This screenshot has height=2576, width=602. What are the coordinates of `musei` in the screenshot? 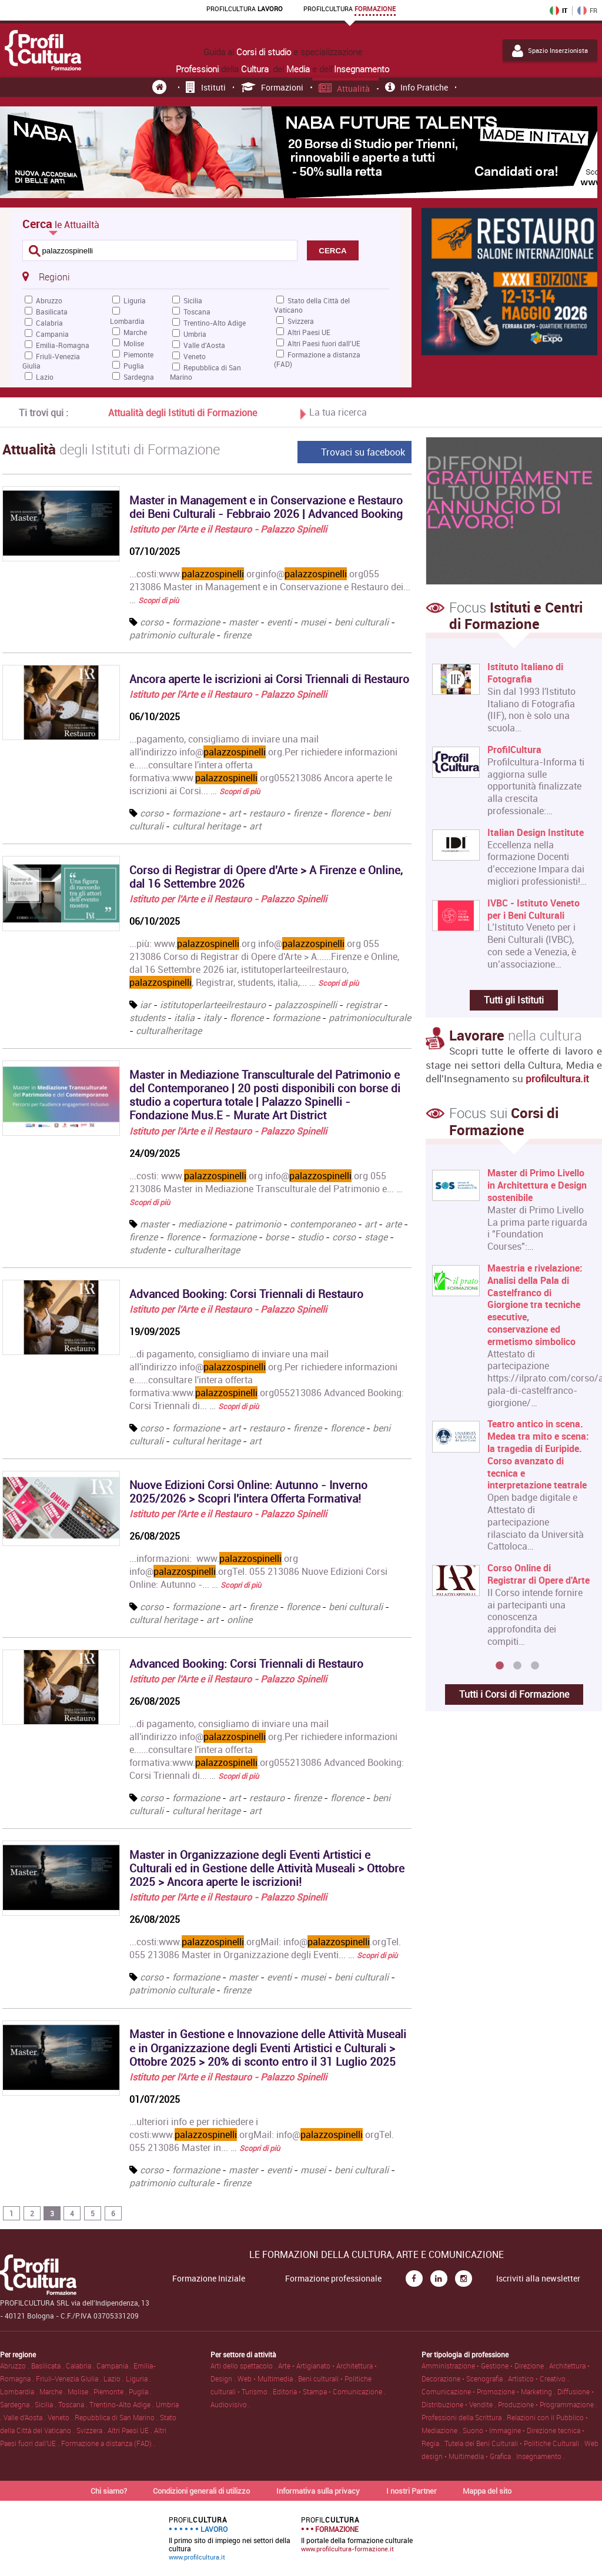 It's located at (313, 621).